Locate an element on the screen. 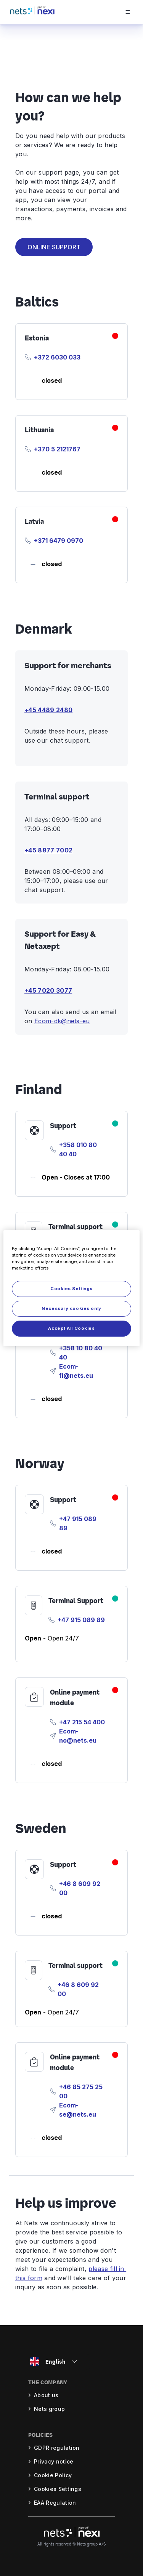 The height and width of the screenshot is (2576, 143). Ecom-no@nets.eu is located at coordinates (77, 1735).